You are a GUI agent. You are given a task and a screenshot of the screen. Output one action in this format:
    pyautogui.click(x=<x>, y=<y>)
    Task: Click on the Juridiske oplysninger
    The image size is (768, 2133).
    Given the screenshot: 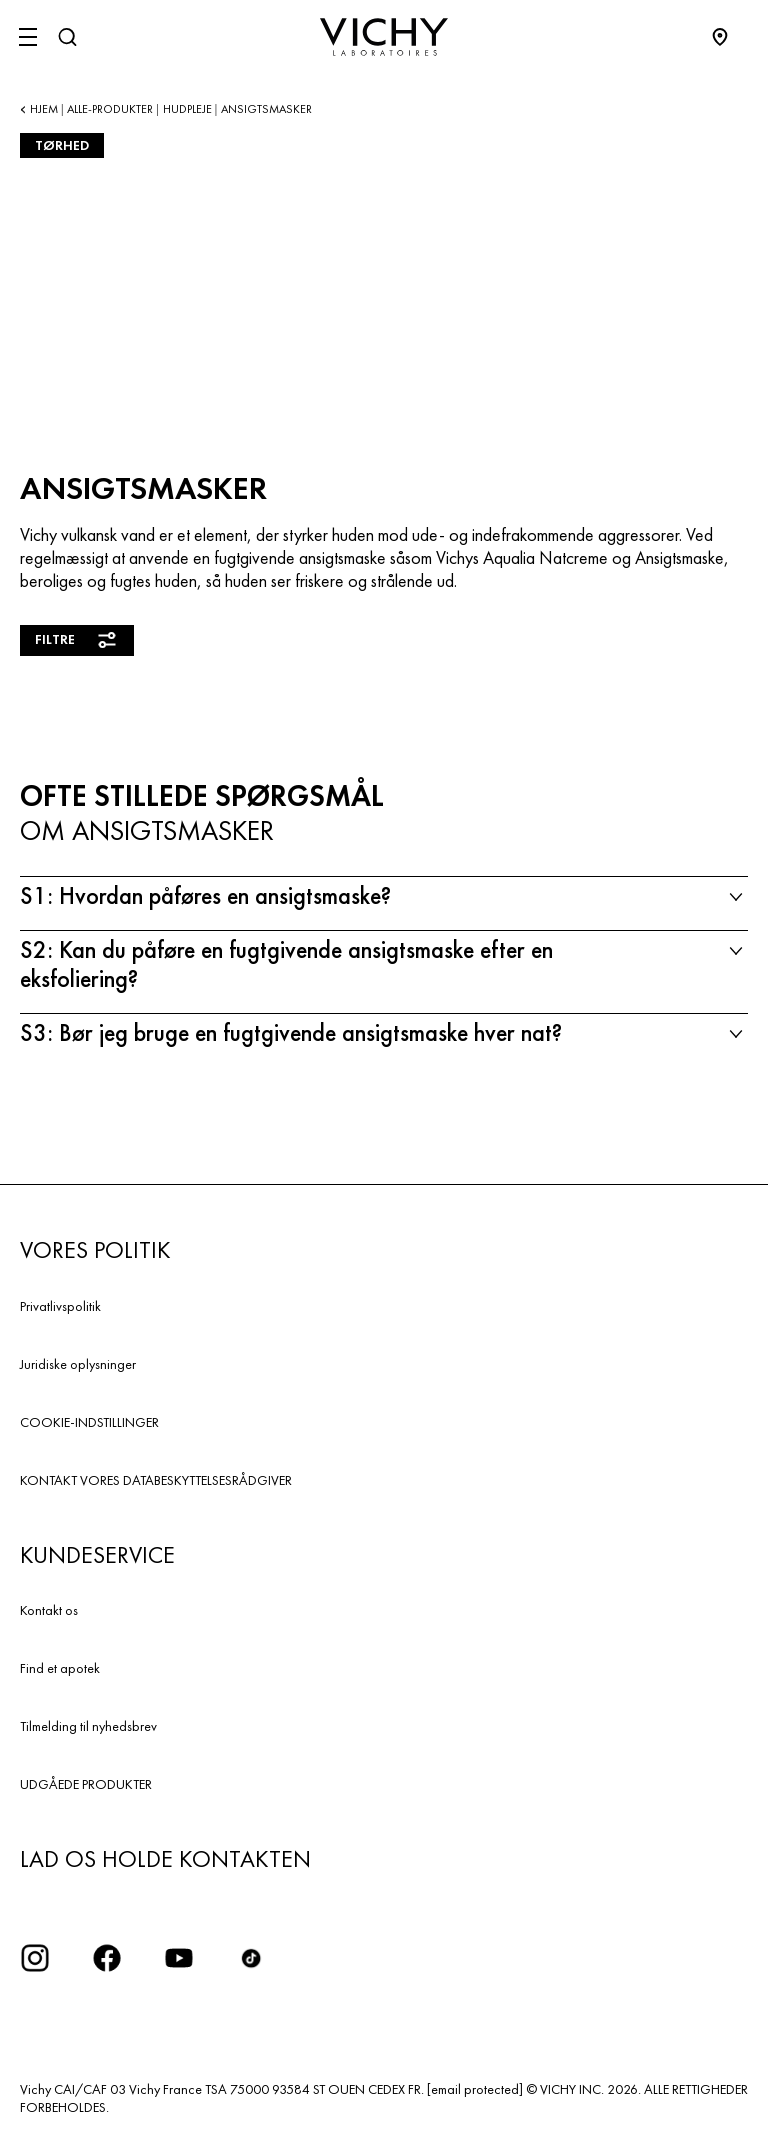 What is the action you would take?
    pyautogui.click(x=78, y=1364)
    